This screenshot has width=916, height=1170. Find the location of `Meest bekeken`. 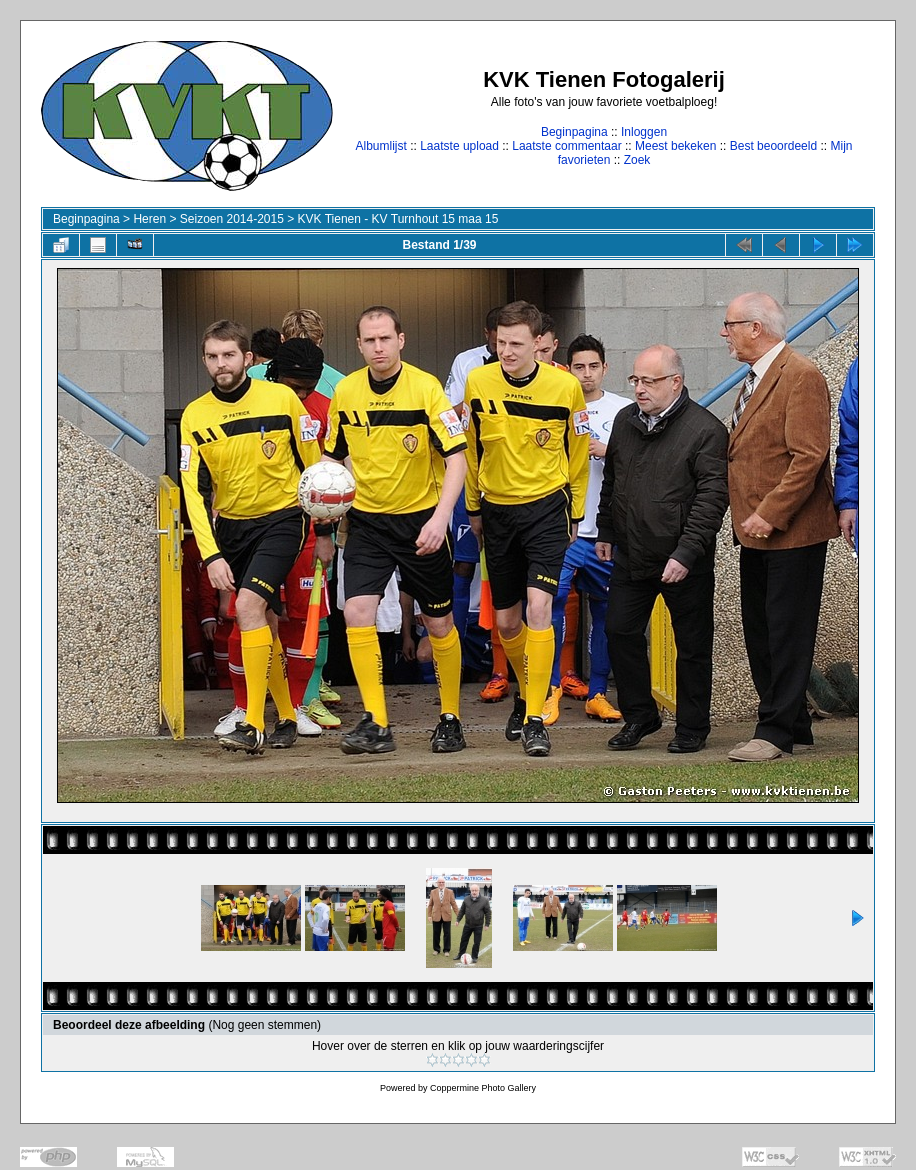

Meest bekeken is located at coordinates (675, 146).